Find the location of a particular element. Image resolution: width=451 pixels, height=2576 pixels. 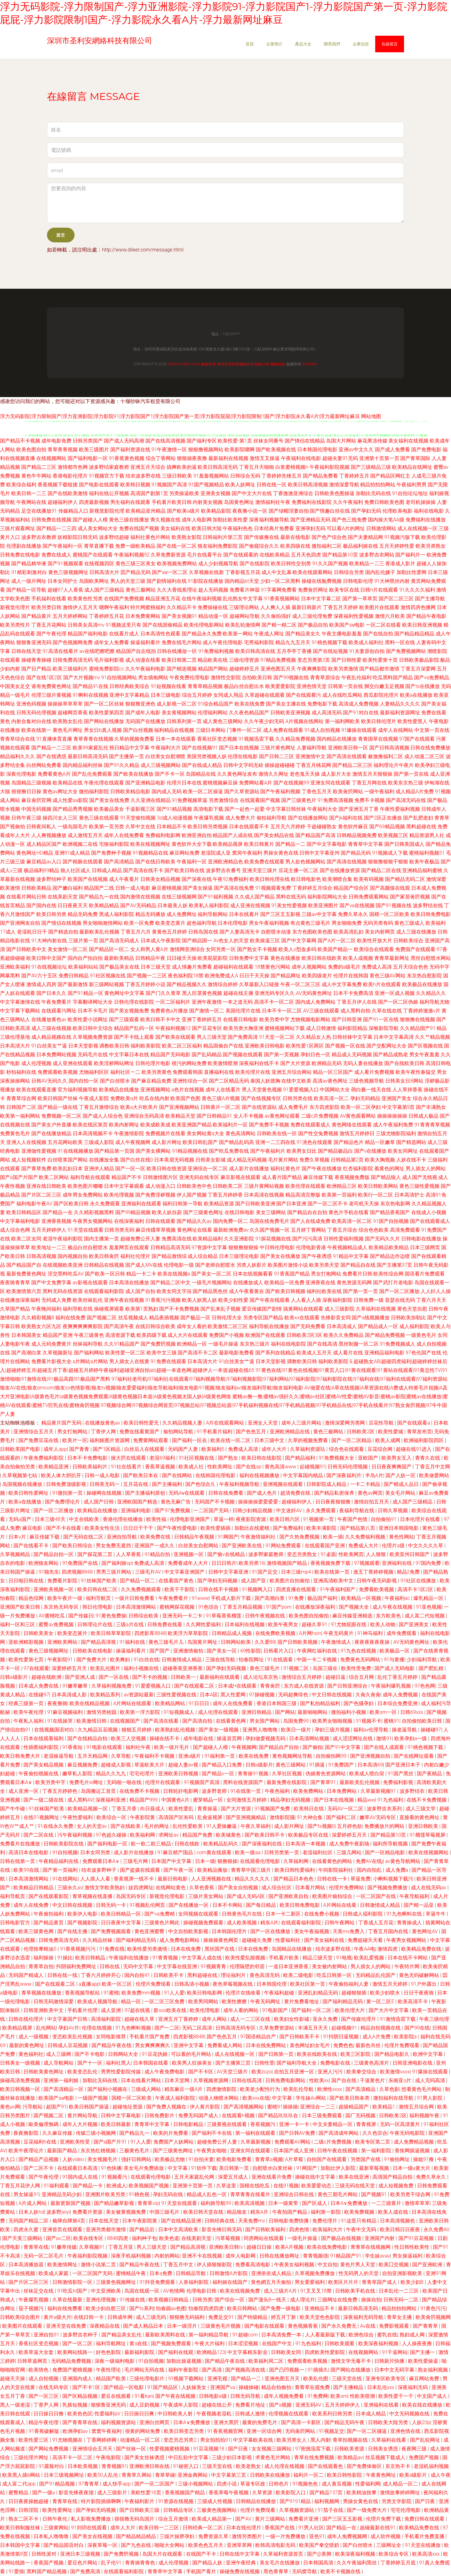

国产精品免费看 is located at coordinates (320, 476).